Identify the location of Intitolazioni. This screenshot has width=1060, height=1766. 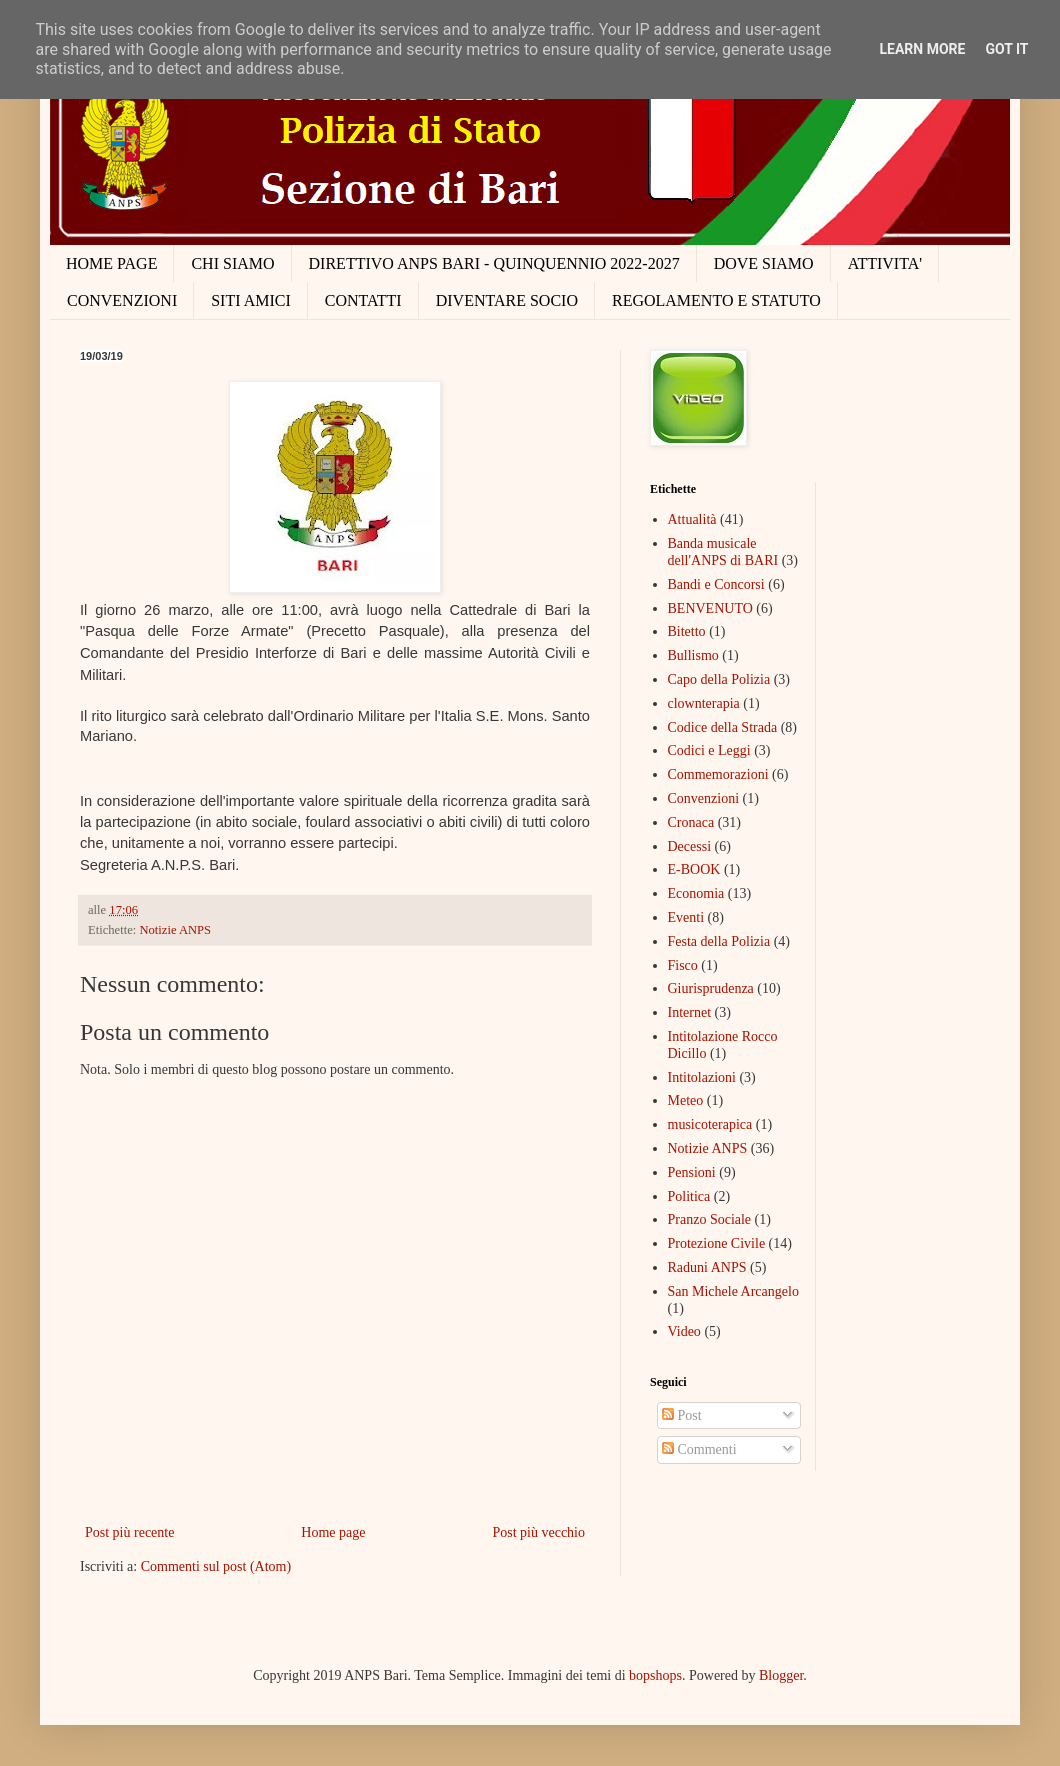
(702, 1077).